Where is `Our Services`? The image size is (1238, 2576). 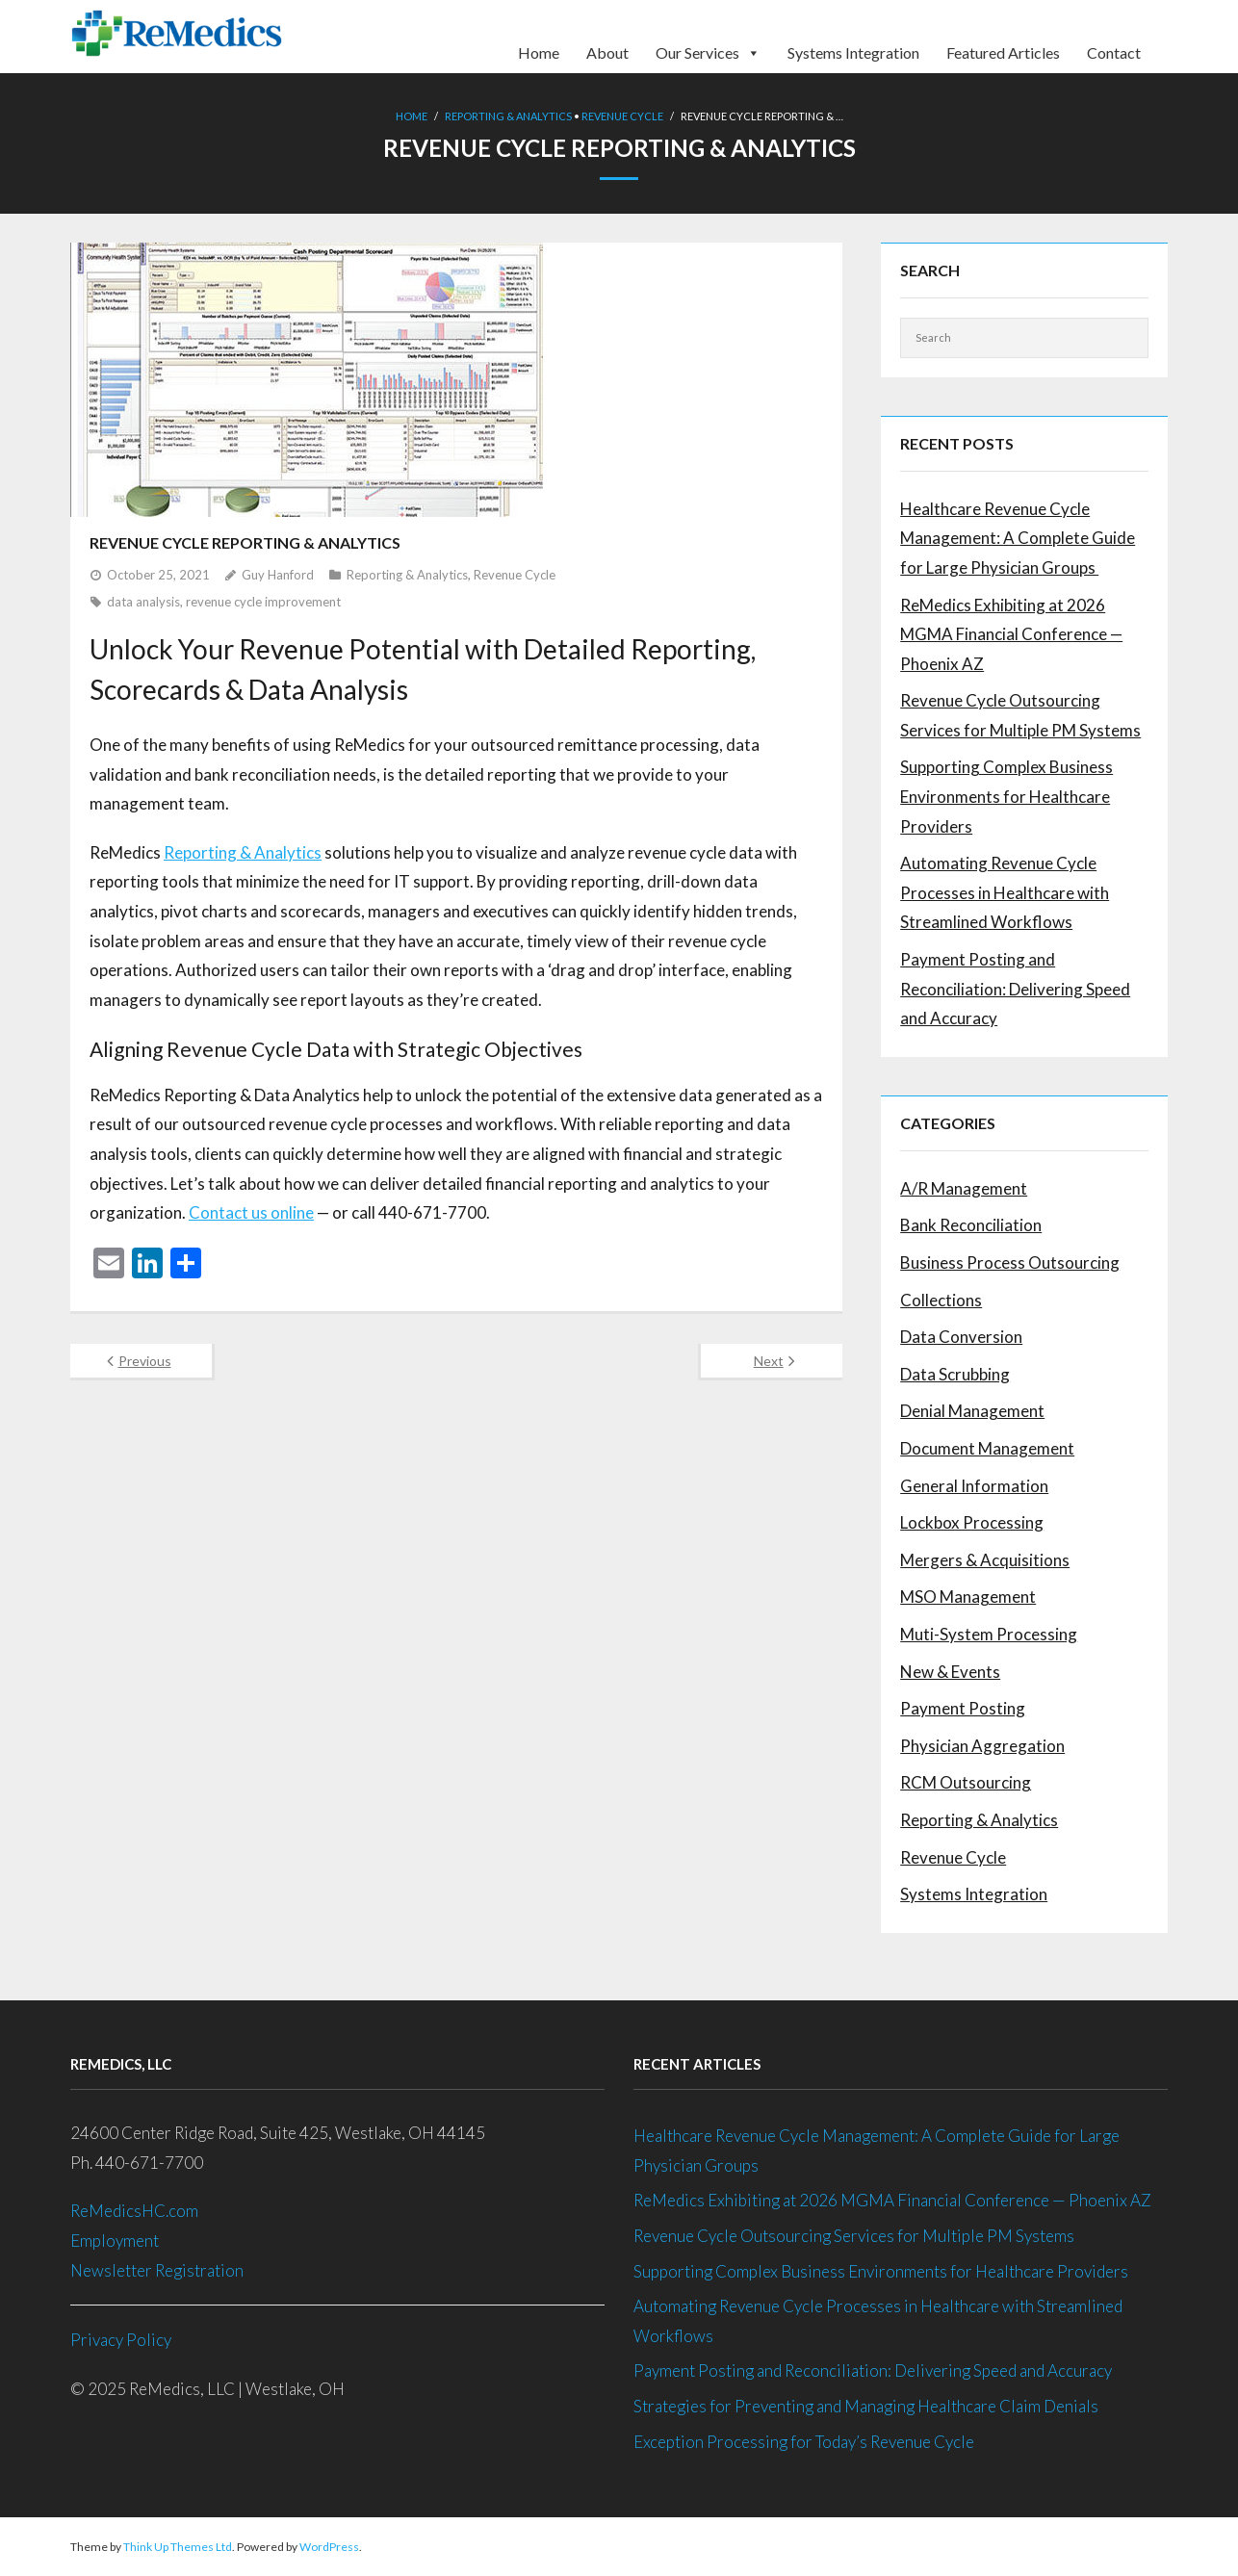
Our Services is located at coordinates (708, 46).